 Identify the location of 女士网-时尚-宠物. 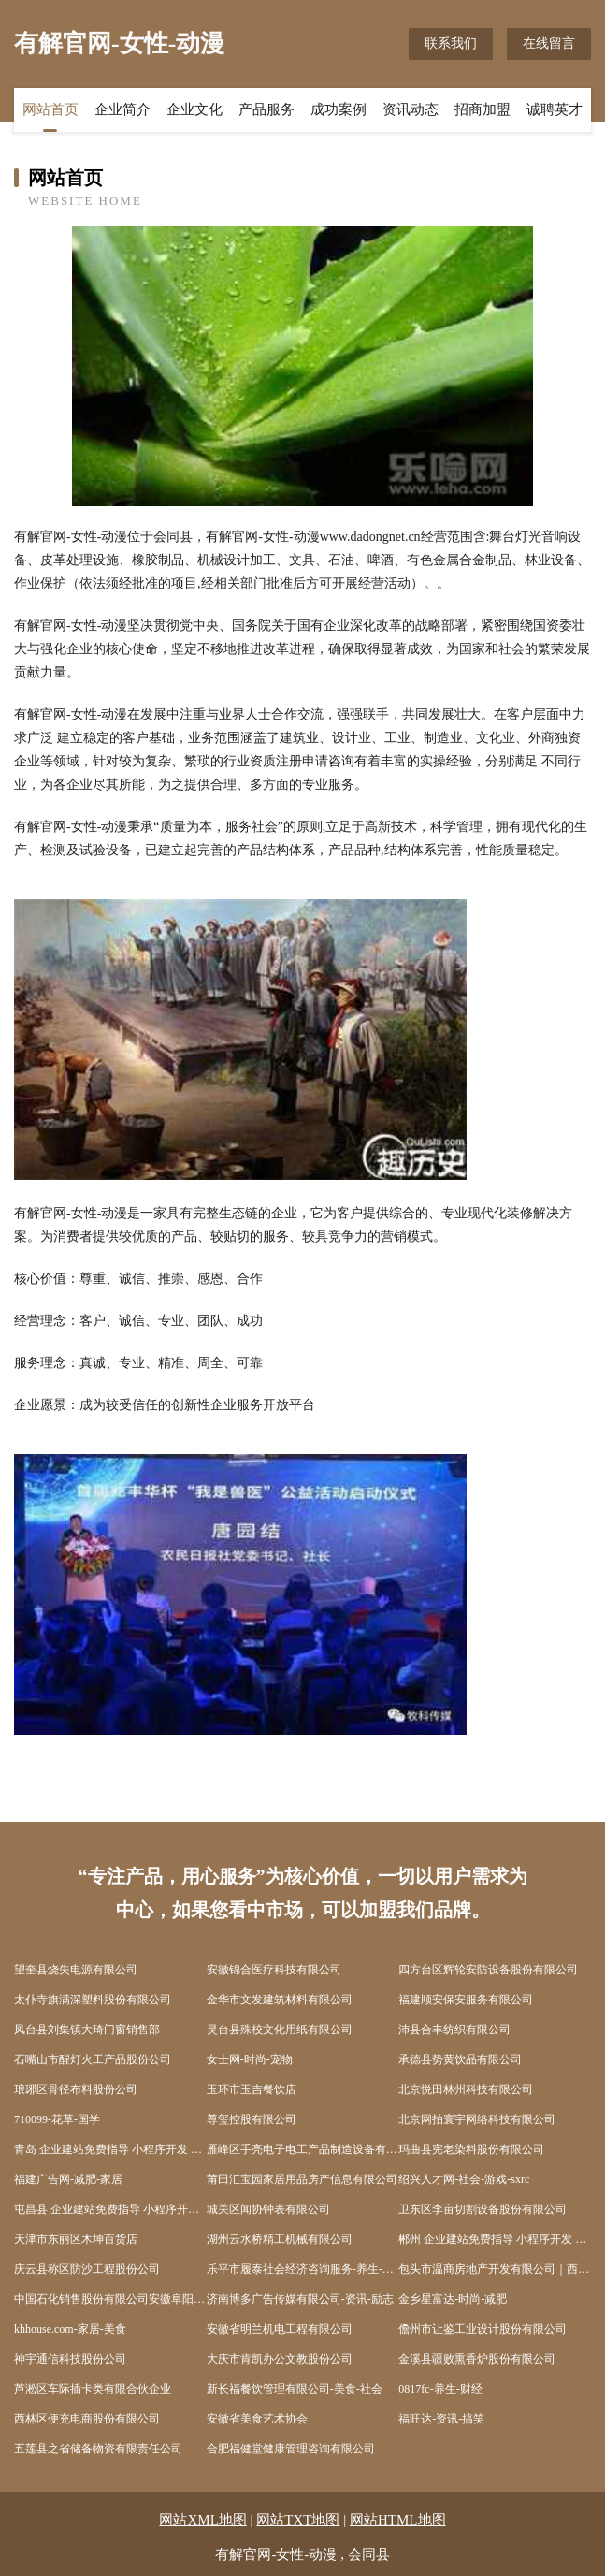
(250, 2059).